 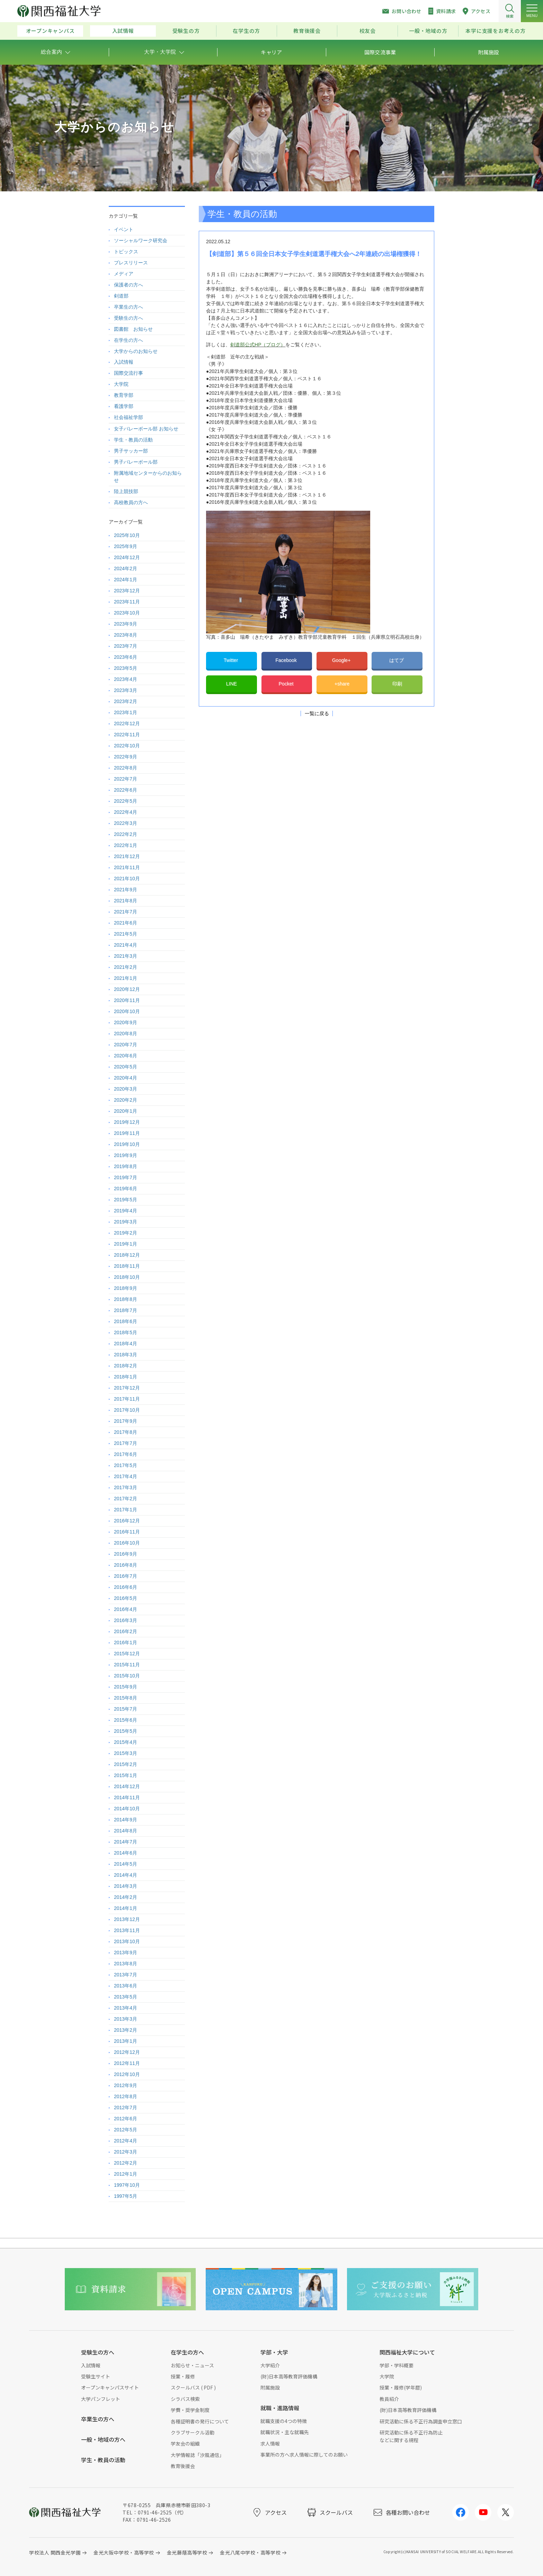 I want to click on 2021年3月, so click(x=125, y=956).